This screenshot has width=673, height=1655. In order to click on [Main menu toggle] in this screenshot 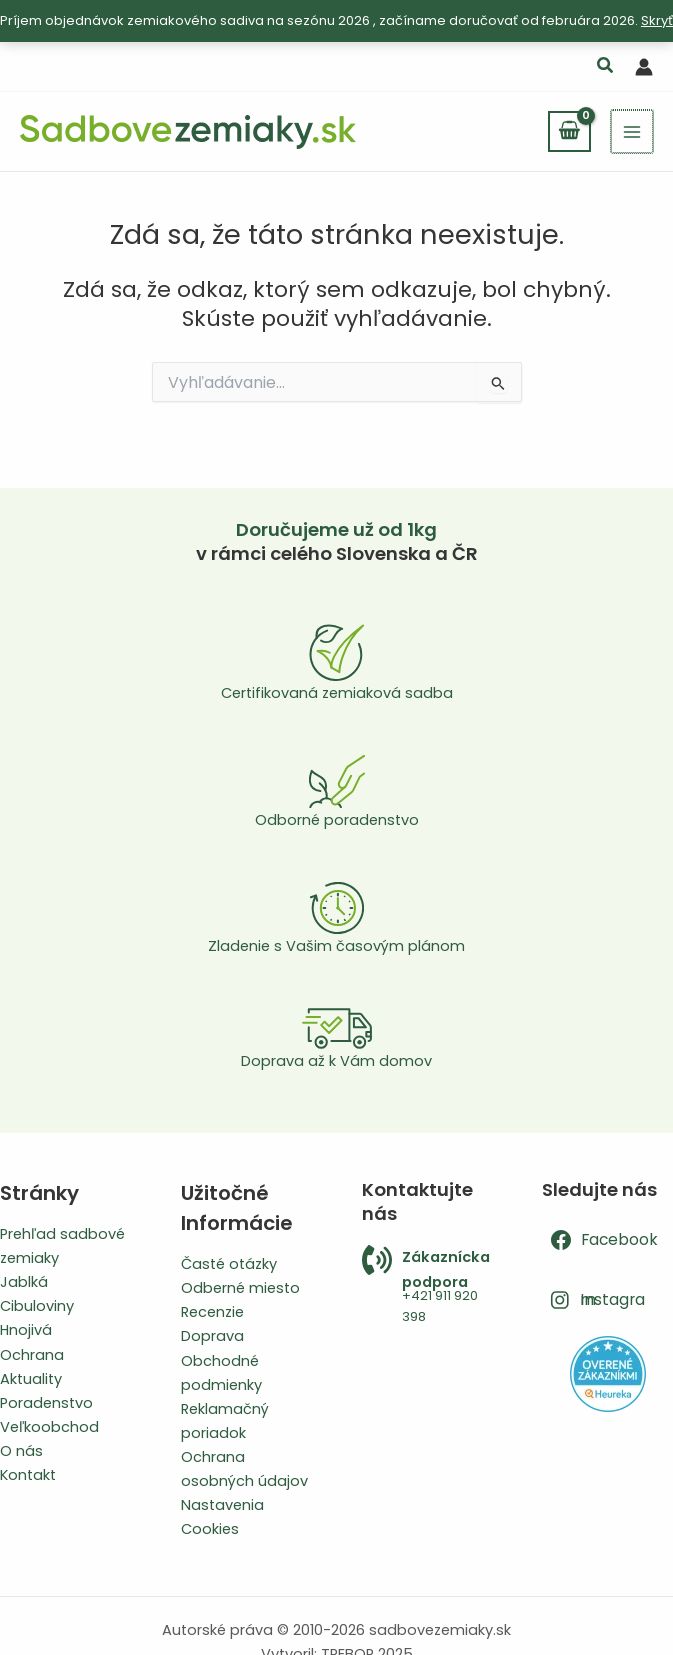, I will do `click(633, 131)`.